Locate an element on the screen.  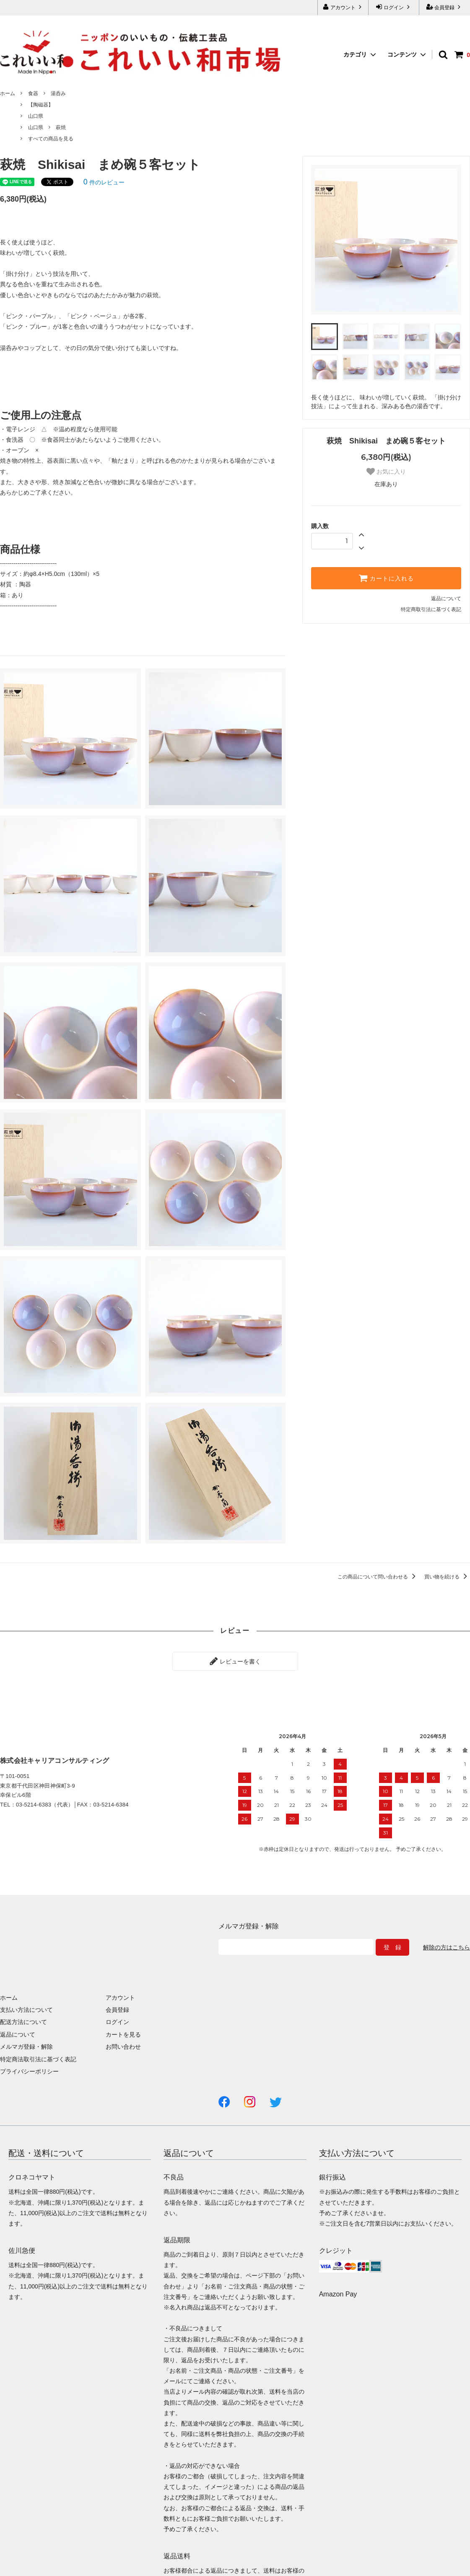
解除の方はこちら is located at coordinates (446, 1947).